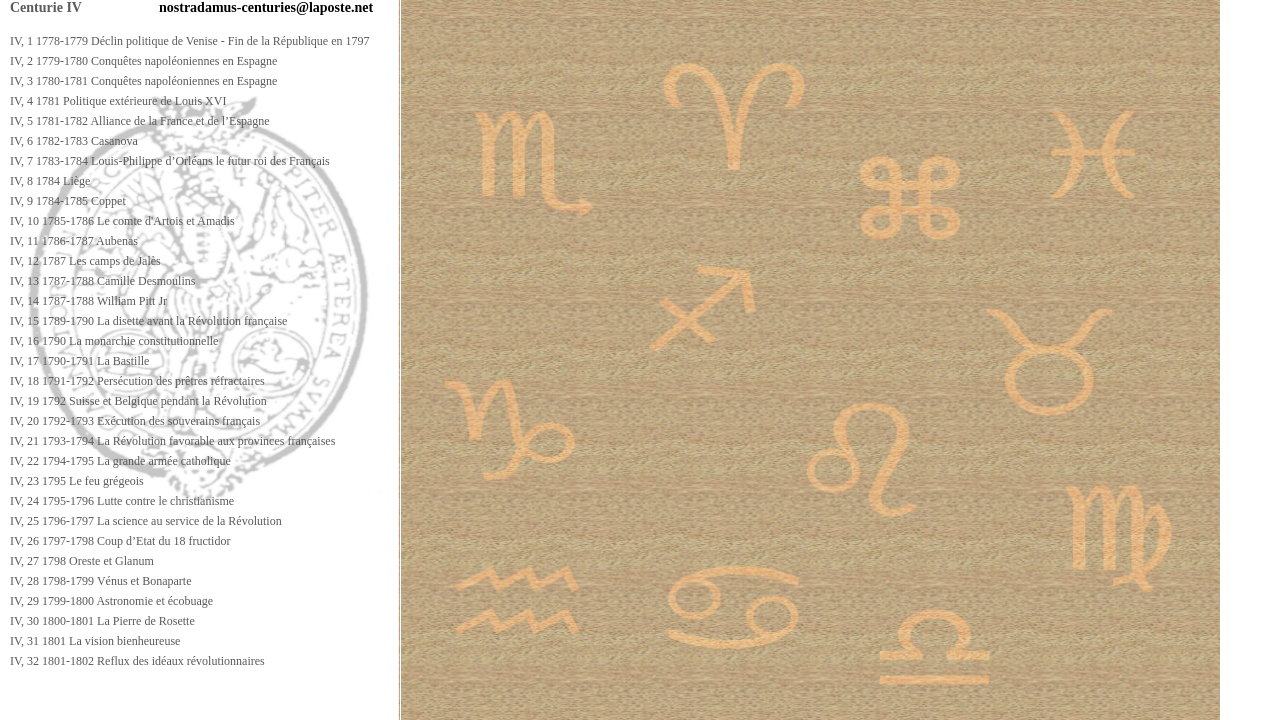 The image size is (1280, 720). Describe the element at coordinates (102, 281) in the screenshot. I see `IV, 13 1787-1788 Camille Desmoulins` at that location.